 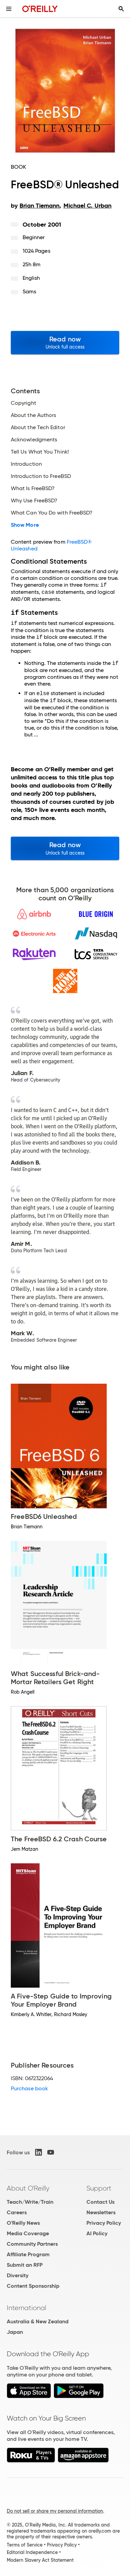 I want to click on Support, so click(x=98, y=2187).